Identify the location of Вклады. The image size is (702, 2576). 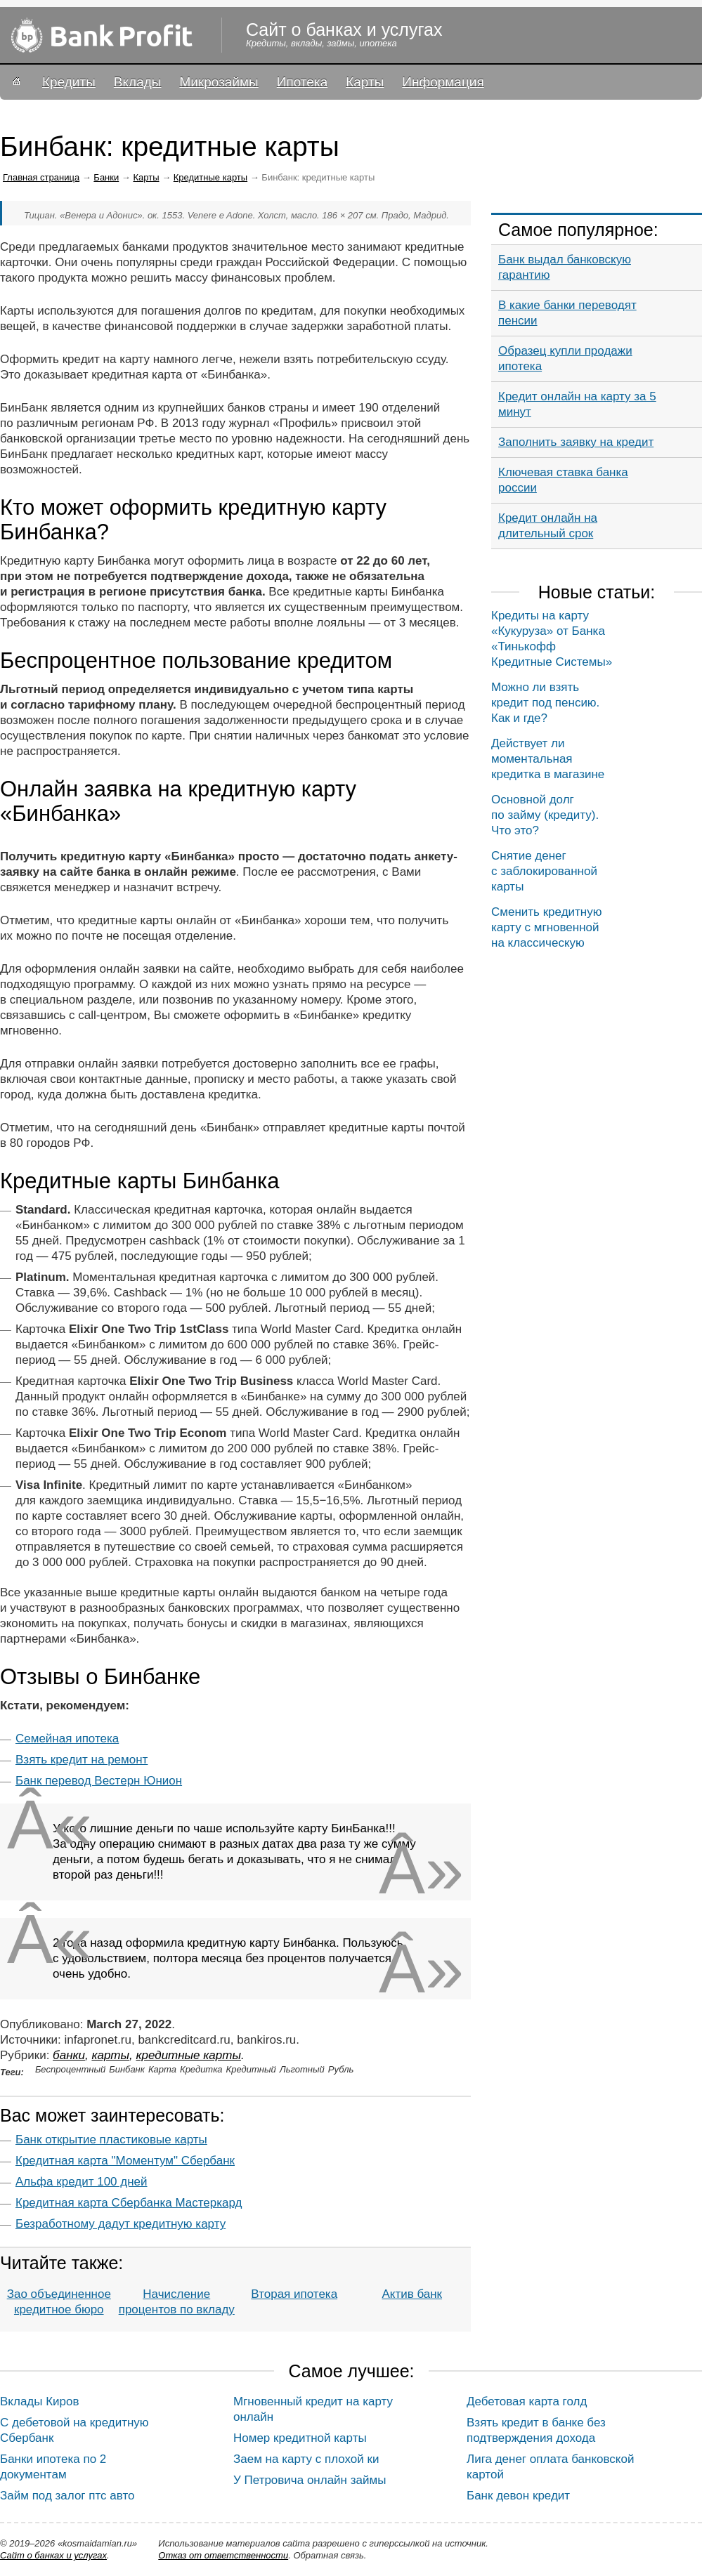
(138, 81).